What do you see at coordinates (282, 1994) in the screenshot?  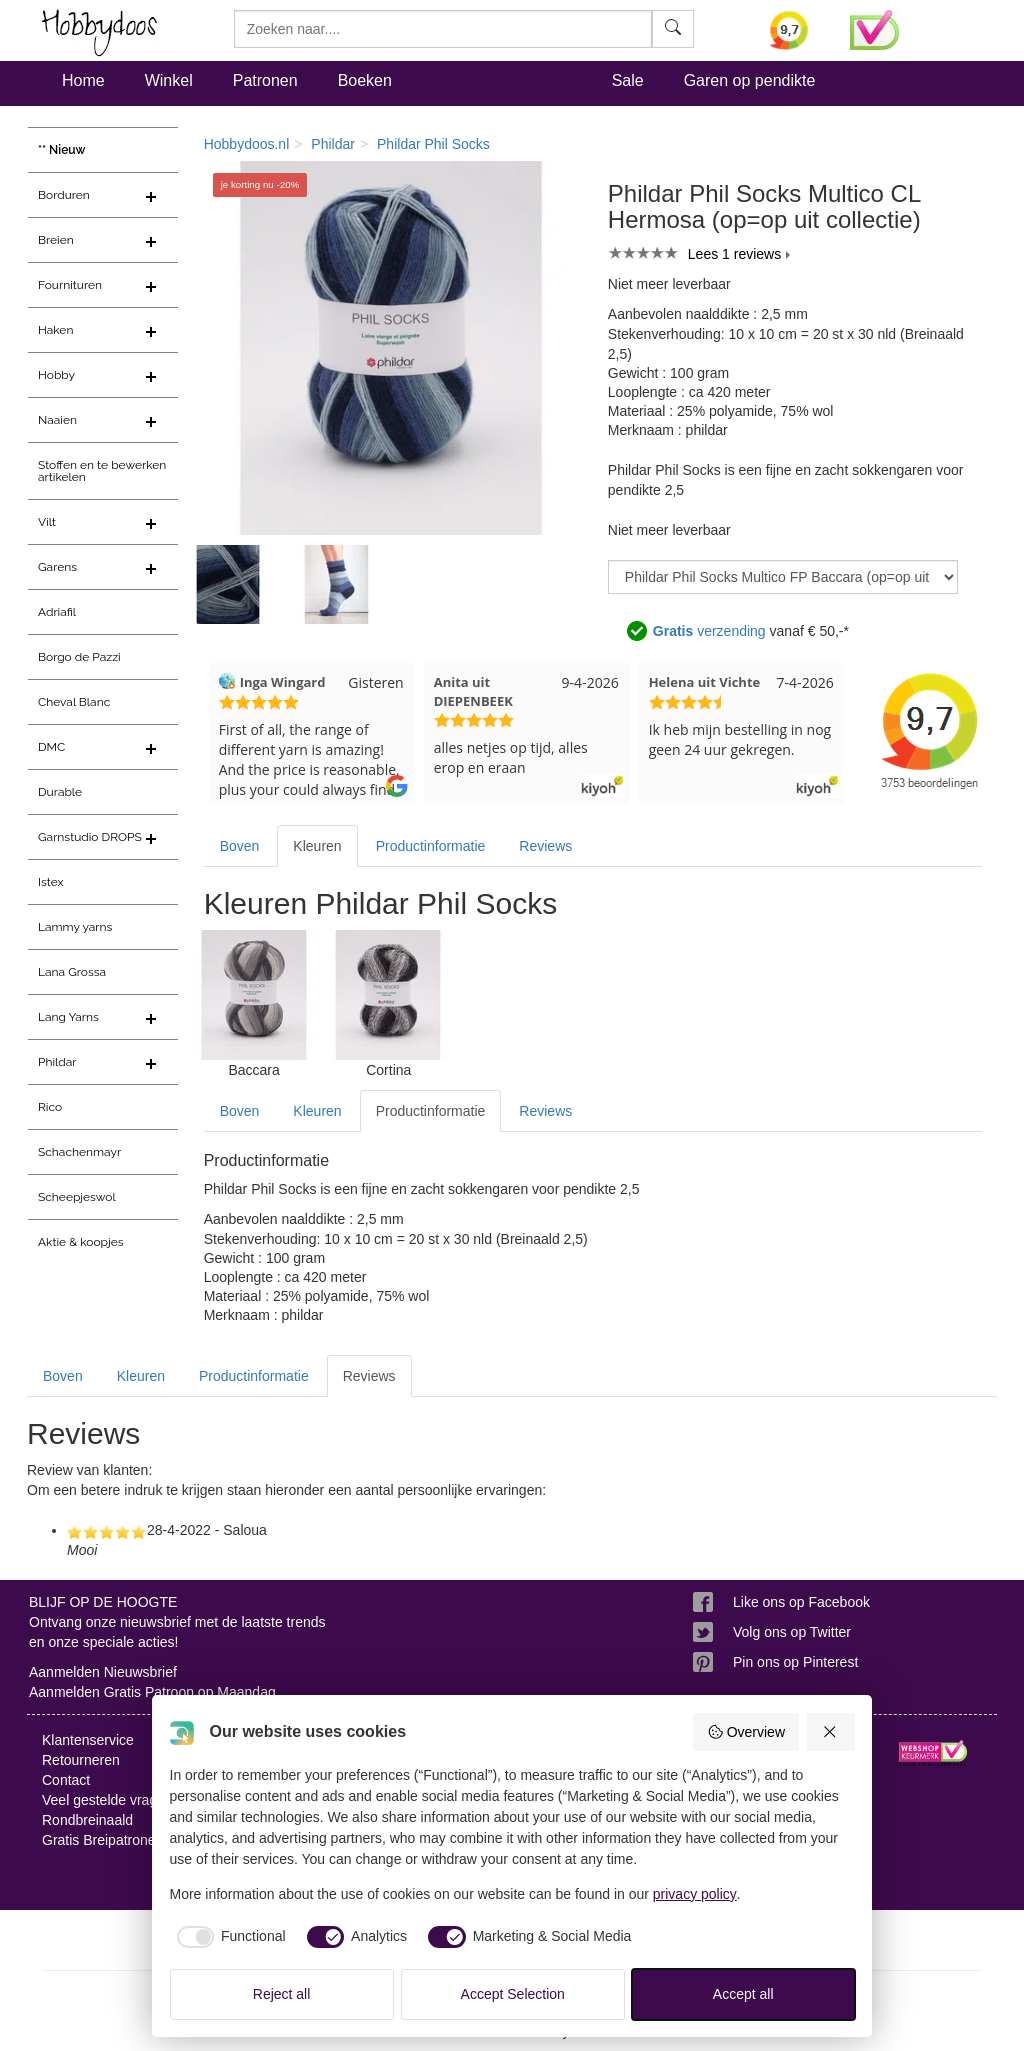 I see `Reject all` at bounding box center [282, 1994].